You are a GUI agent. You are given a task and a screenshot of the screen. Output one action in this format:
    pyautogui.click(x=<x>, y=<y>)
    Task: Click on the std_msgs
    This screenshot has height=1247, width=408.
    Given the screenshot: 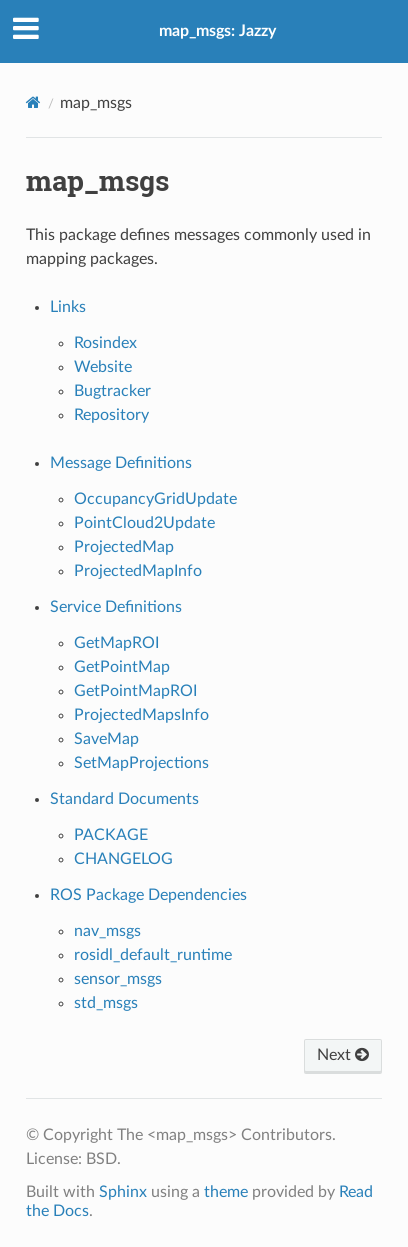 What is the action you would take?
    pyautogui.click(x=106, y=1003)
    